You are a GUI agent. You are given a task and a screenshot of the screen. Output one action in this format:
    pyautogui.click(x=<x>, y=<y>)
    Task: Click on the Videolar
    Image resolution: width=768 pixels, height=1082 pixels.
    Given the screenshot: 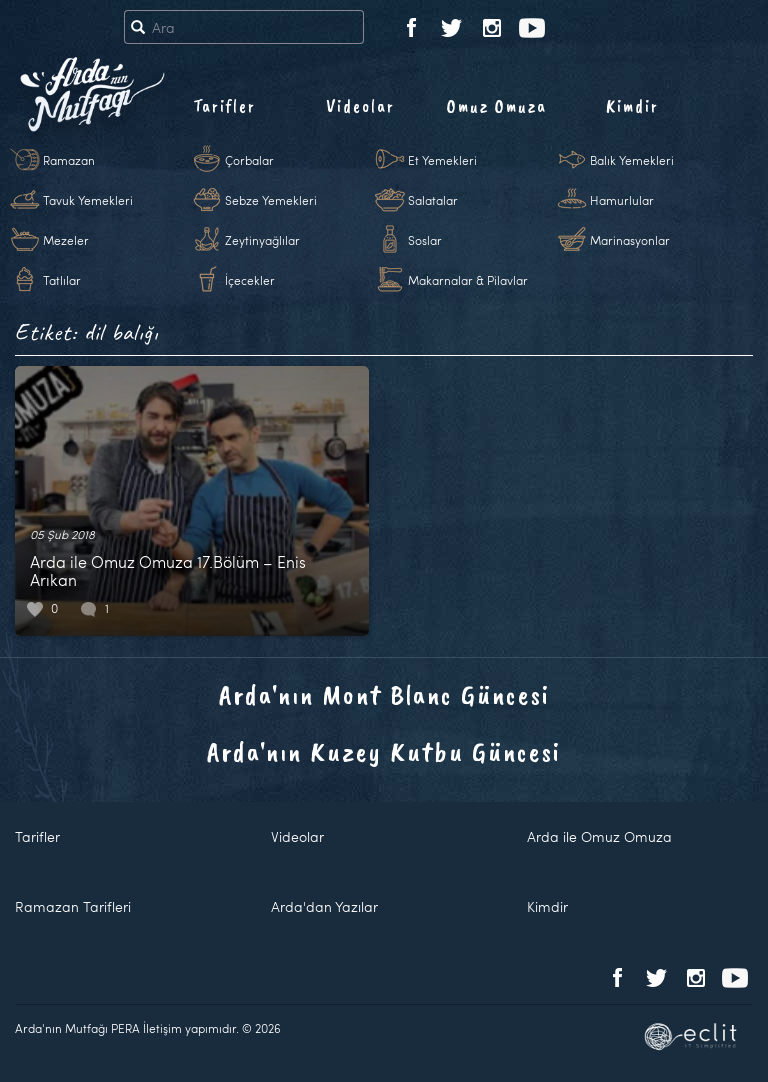 What is the action you would take?
    pyautogui.click(x=360, y=106)
    